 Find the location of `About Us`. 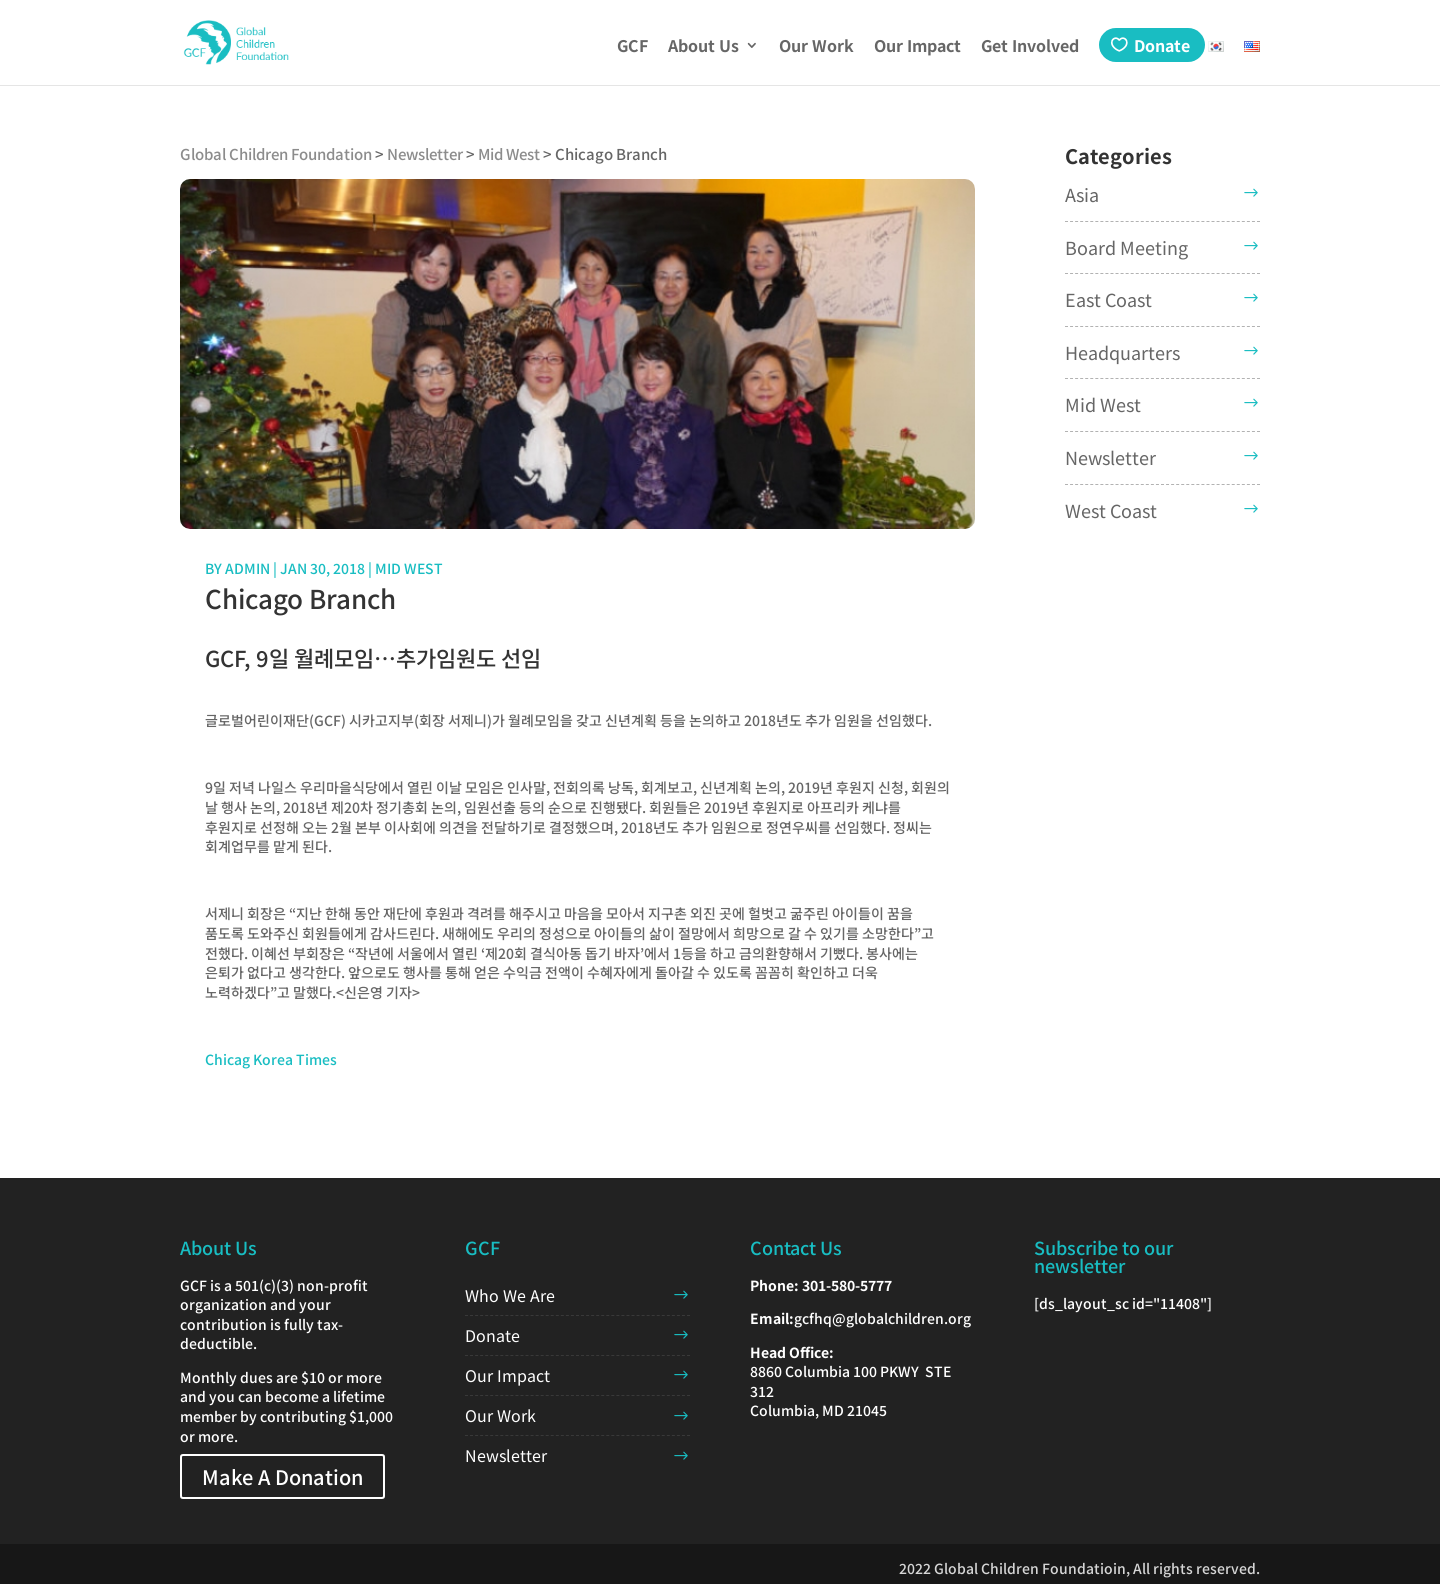

About Us is located at coordinates (703, 47).